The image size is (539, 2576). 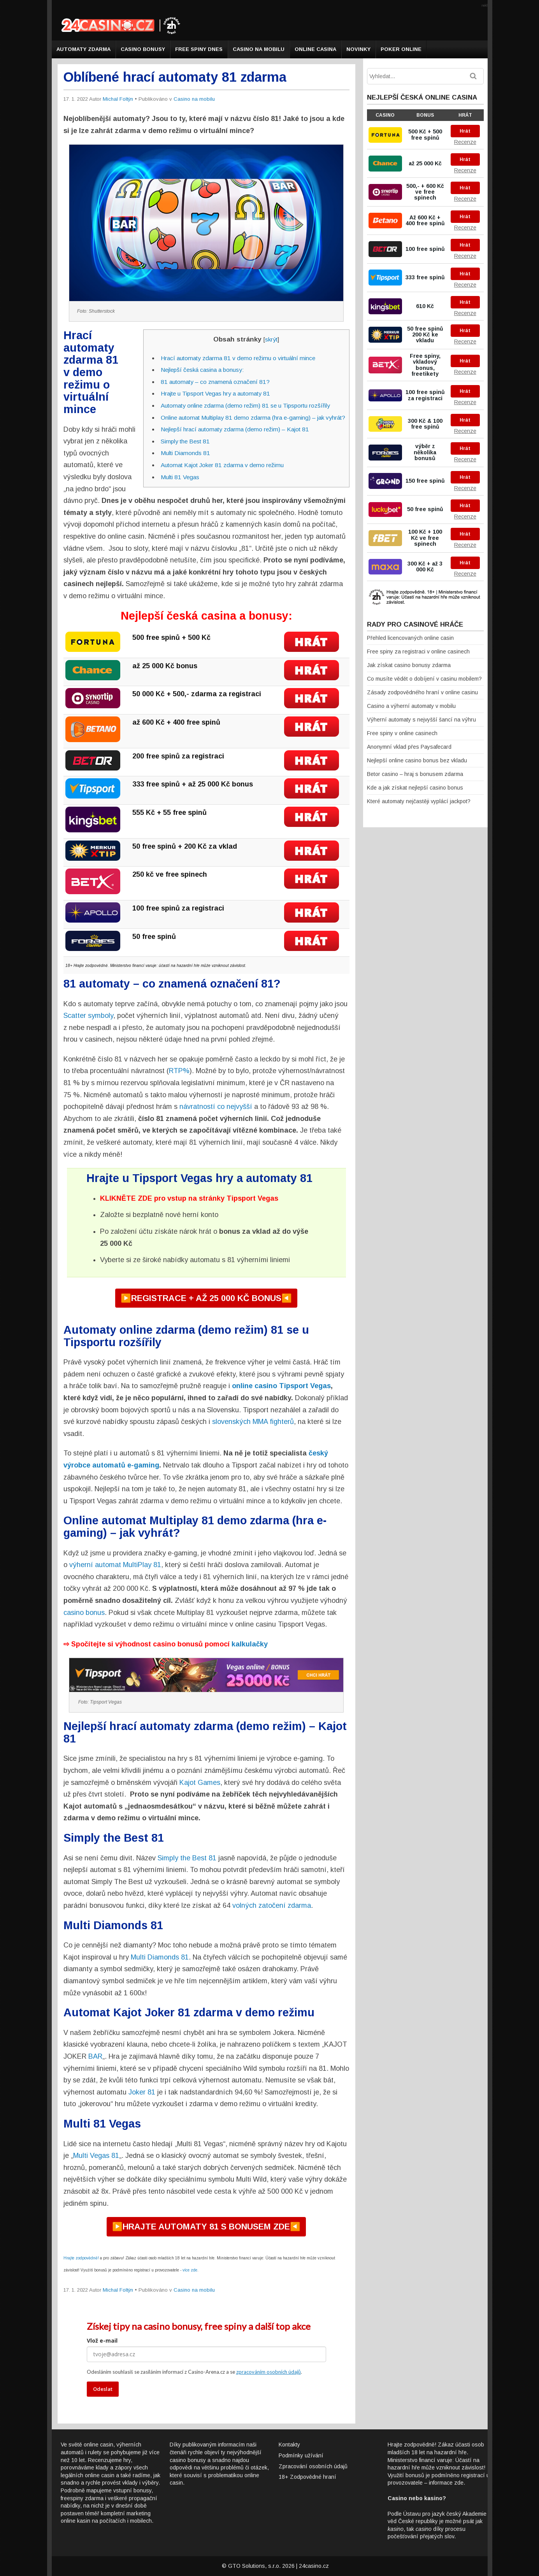 What do you see at coordinates (118, 99) in the screenshot?
I see `Michal Foltýn` at bounding box center [118, 99].